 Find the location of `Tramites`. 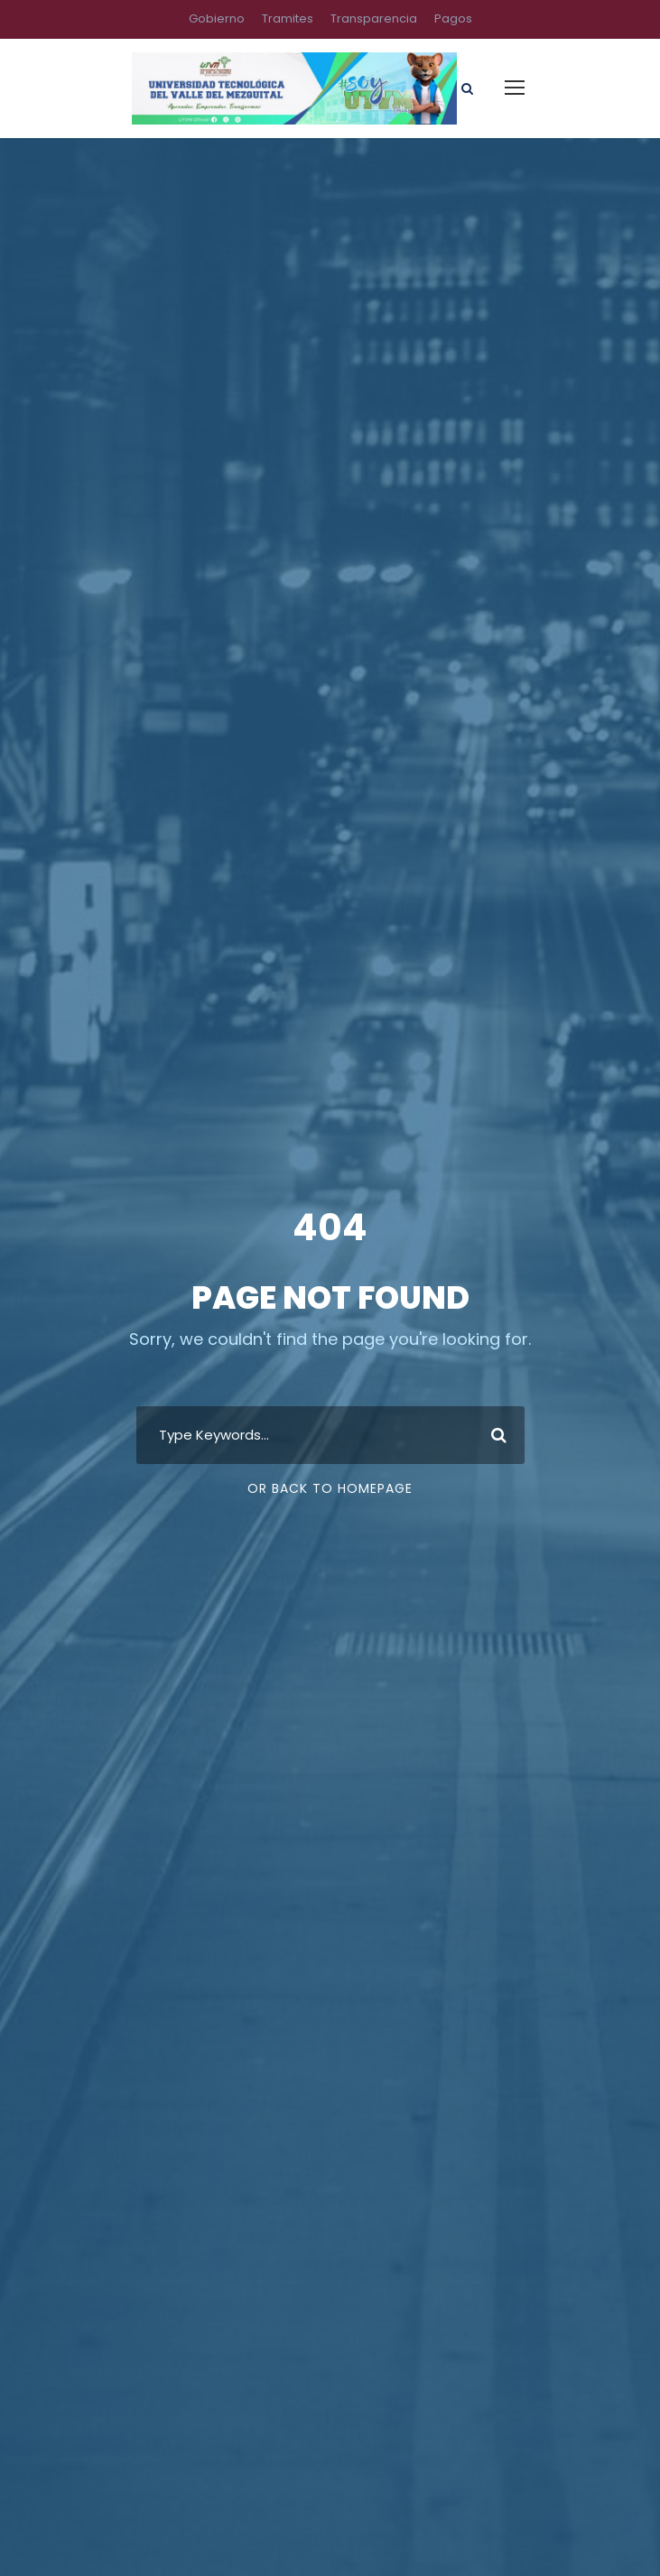

Tramites is located at coordinates (287, 18).